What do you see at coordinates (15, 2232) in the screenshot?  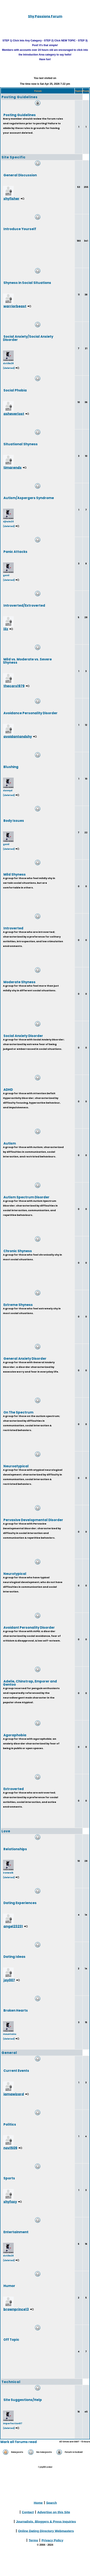 I see `Entertainment` at bounding box center [15, 2232].